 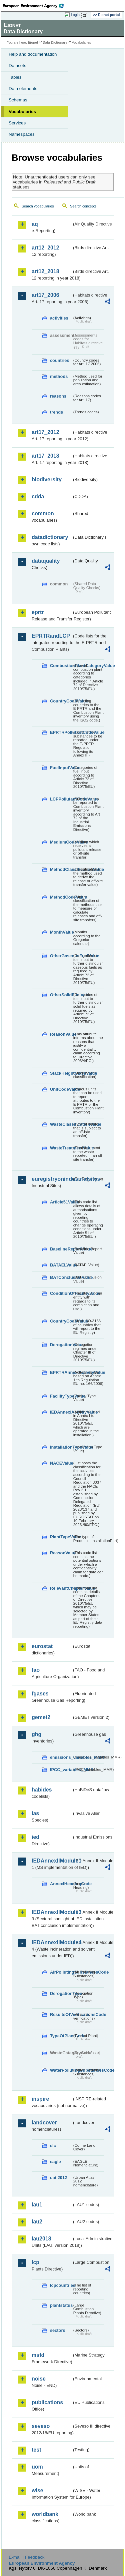 What do you see at coordinates (61, 1588) in the screenshot?
I see `RelevantChapterValue` at bounding box center [61, 1588].